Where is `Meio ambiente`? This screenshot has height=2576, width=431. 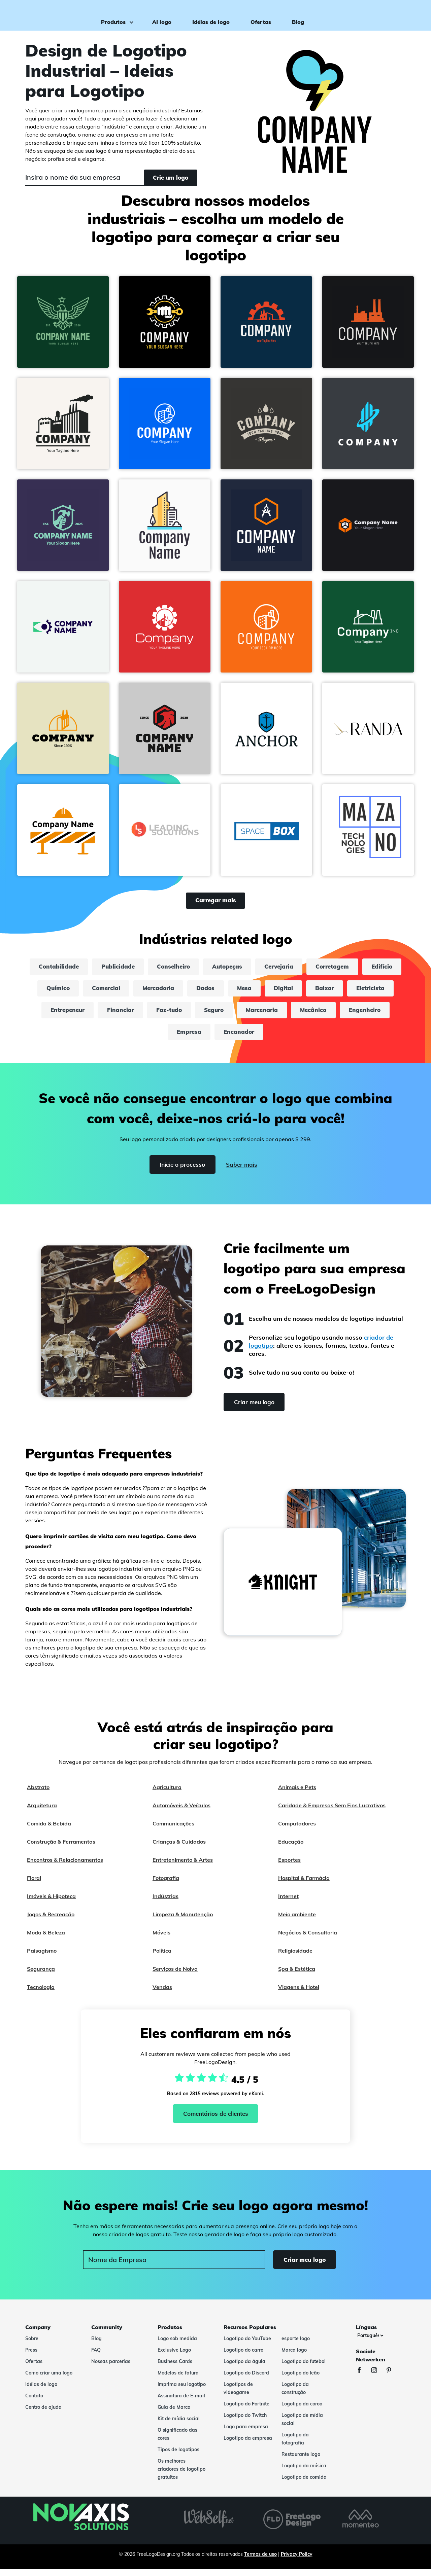
Meio ambiente is located at coordinates (297, 1921).